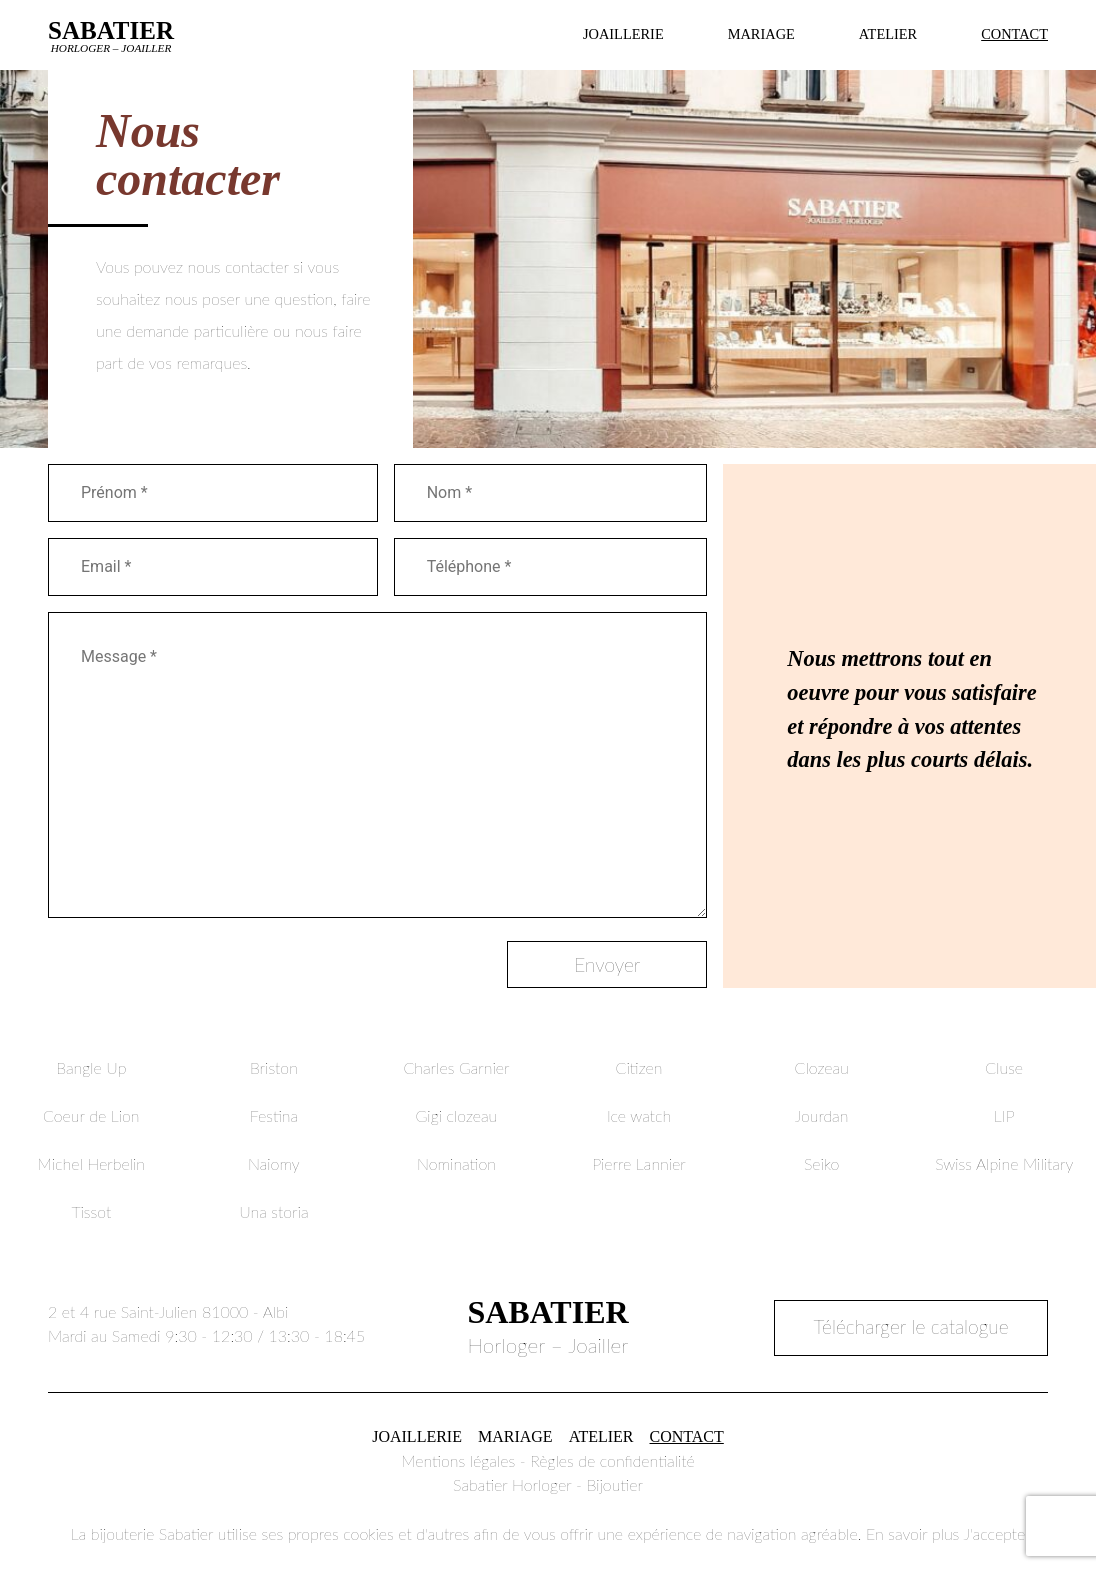 This screenshot has height=1570, width=1096. What do you see at coordinates (1004, 1067) in the screenshot?
I see `Cluse` at bounding box center [1004, 1067].